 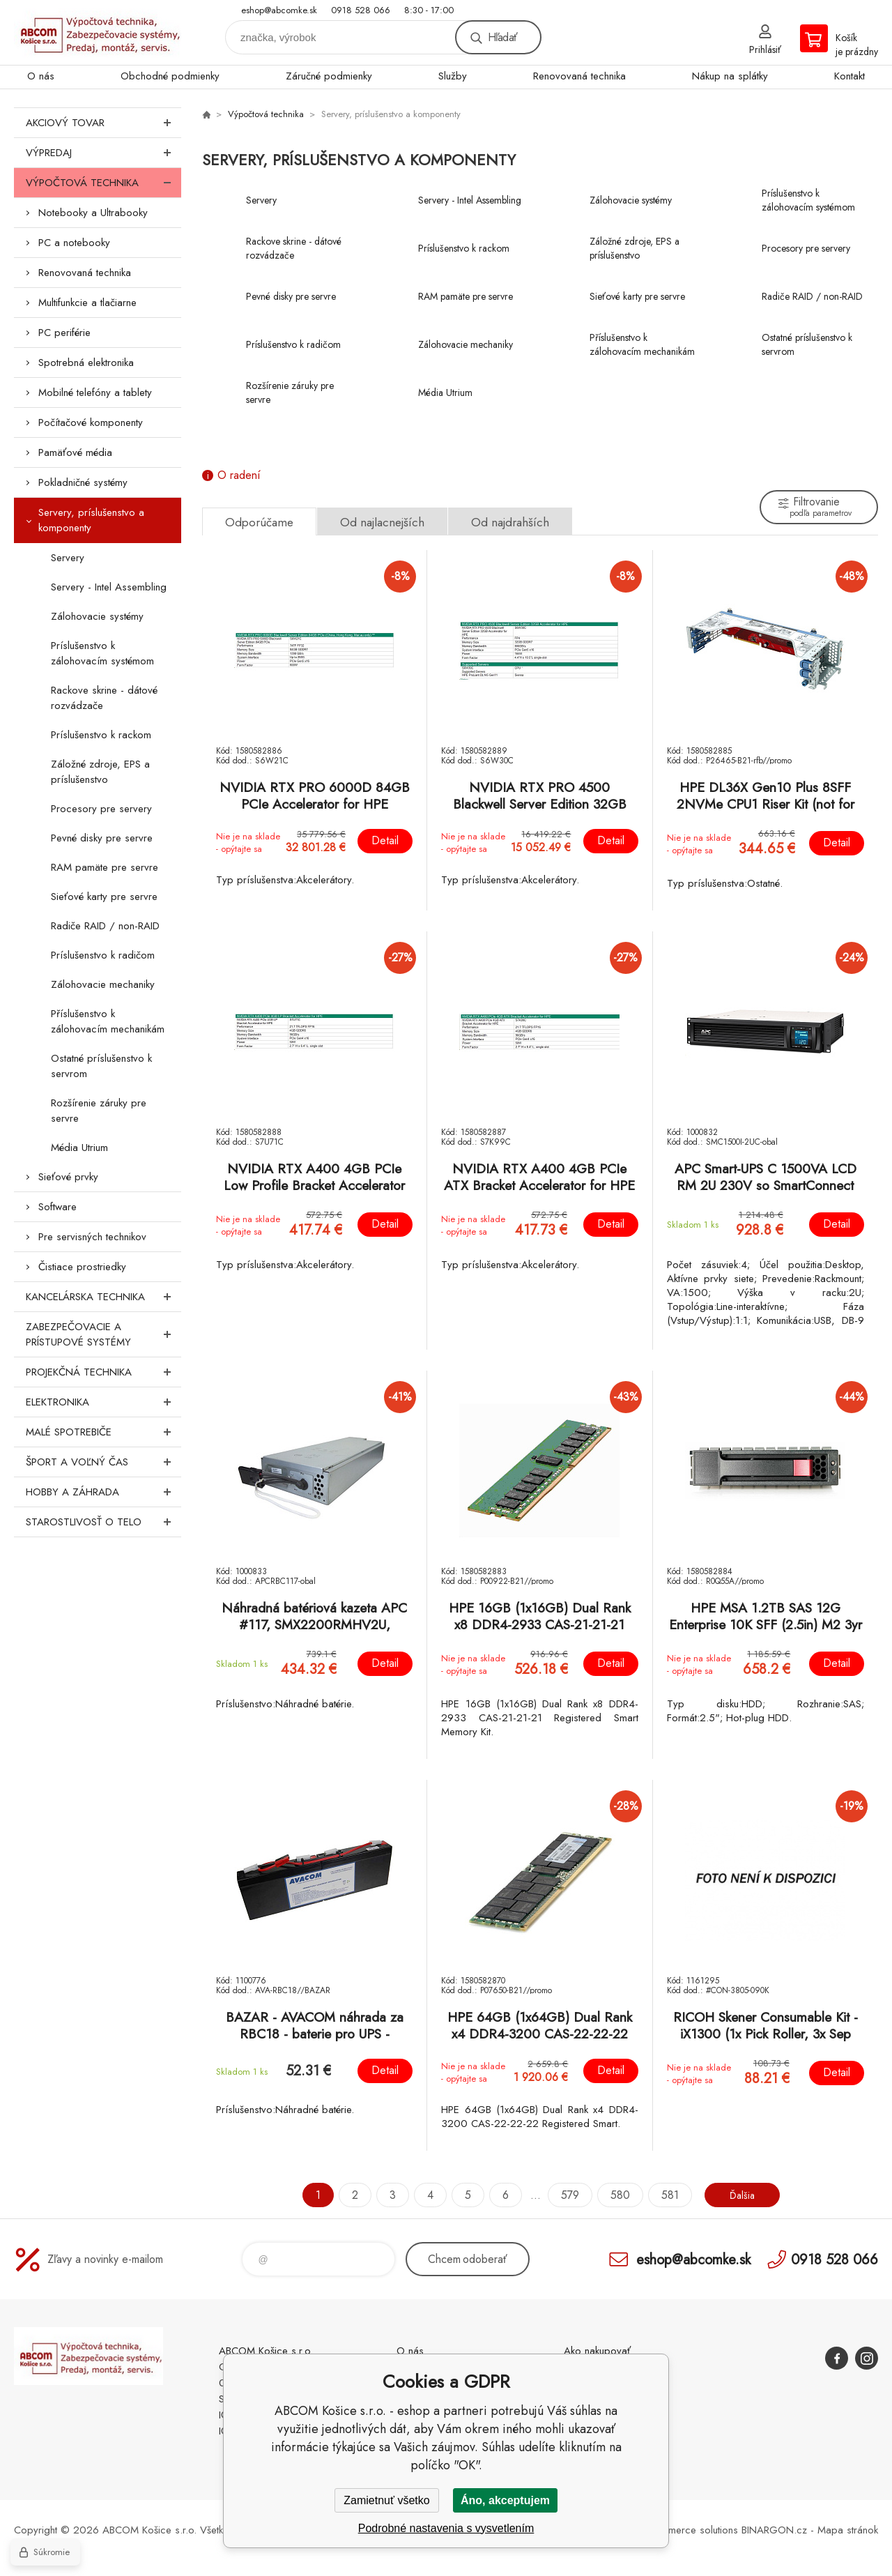 What do you see at coordinates (107, 1021) in the screenshot?
I see `Příslušenstvo k zálohovacím mechanikám` at bounding box center [107, 1021].